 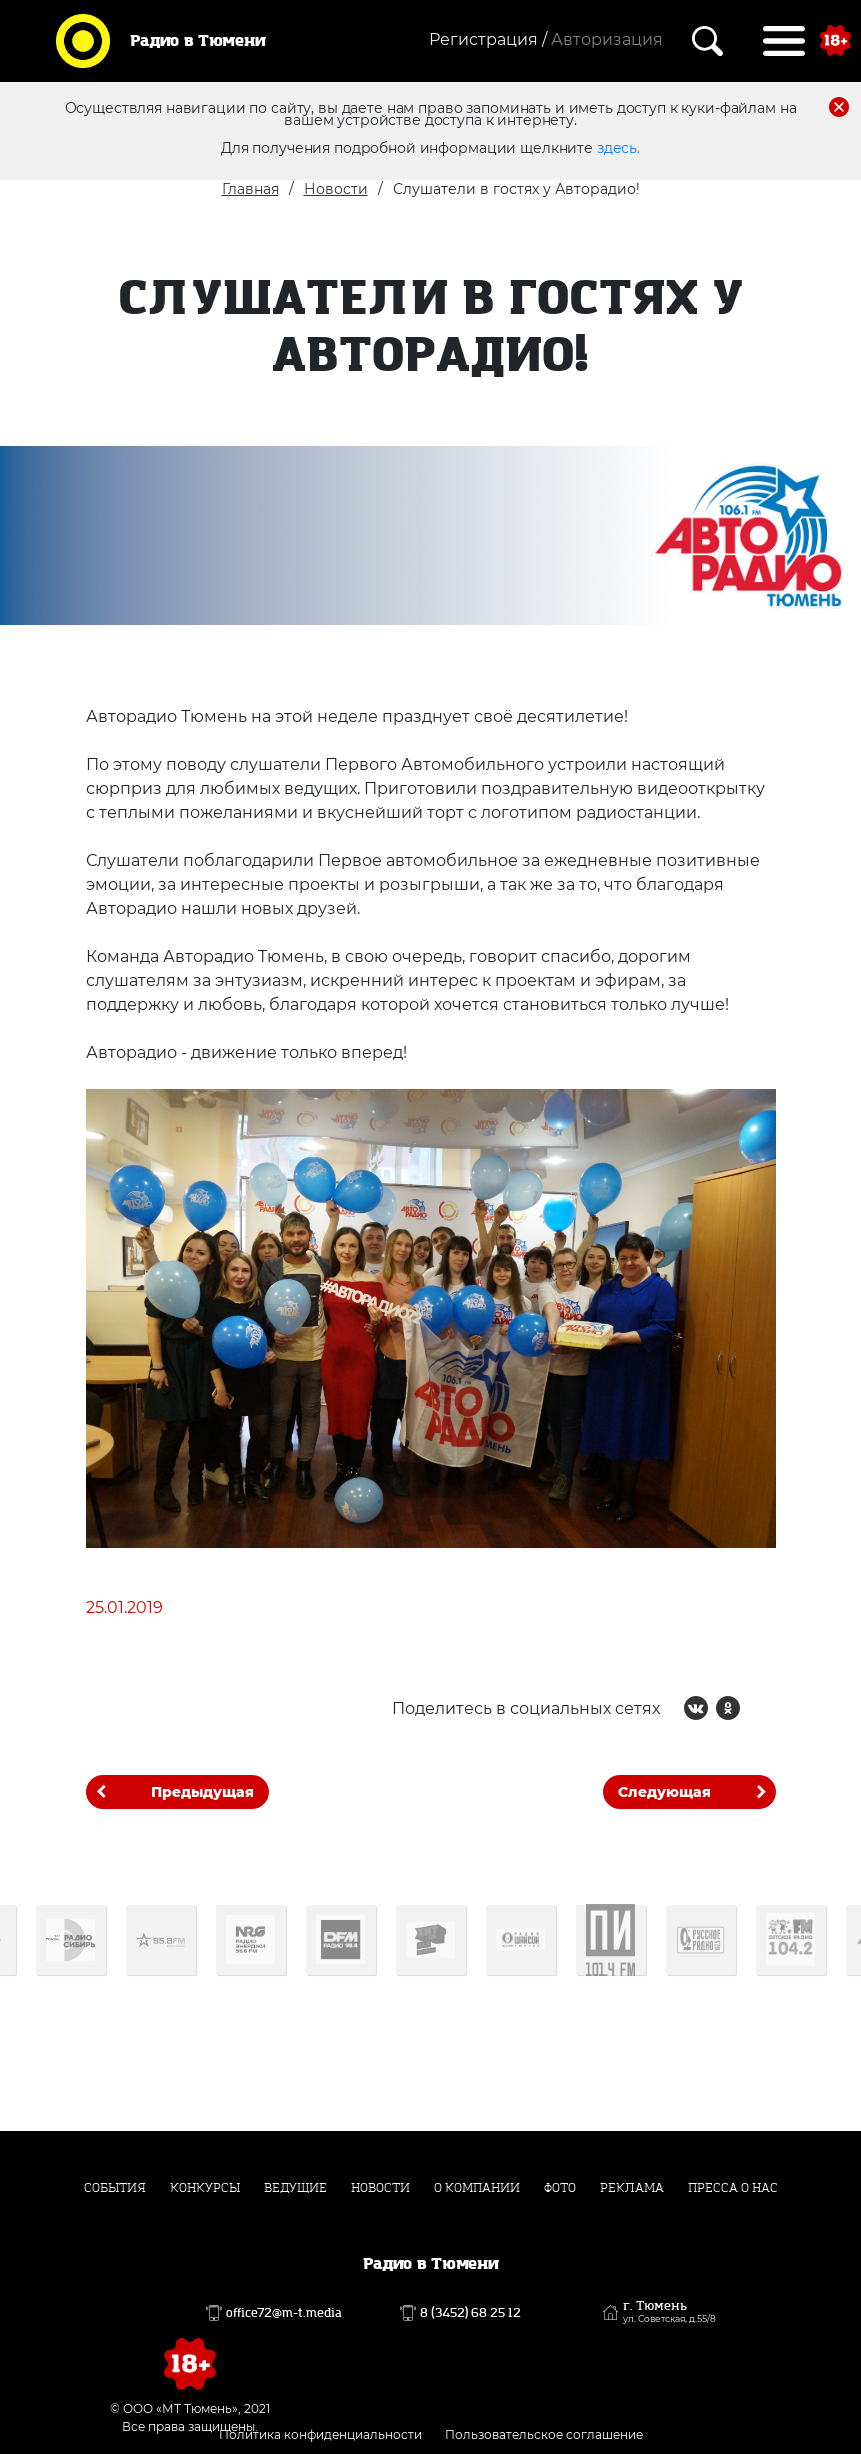 What do you see at coordinates (284, 2313) in the screenshot?
I see `office72@m-t.media` at bounding box center [284, 2313].